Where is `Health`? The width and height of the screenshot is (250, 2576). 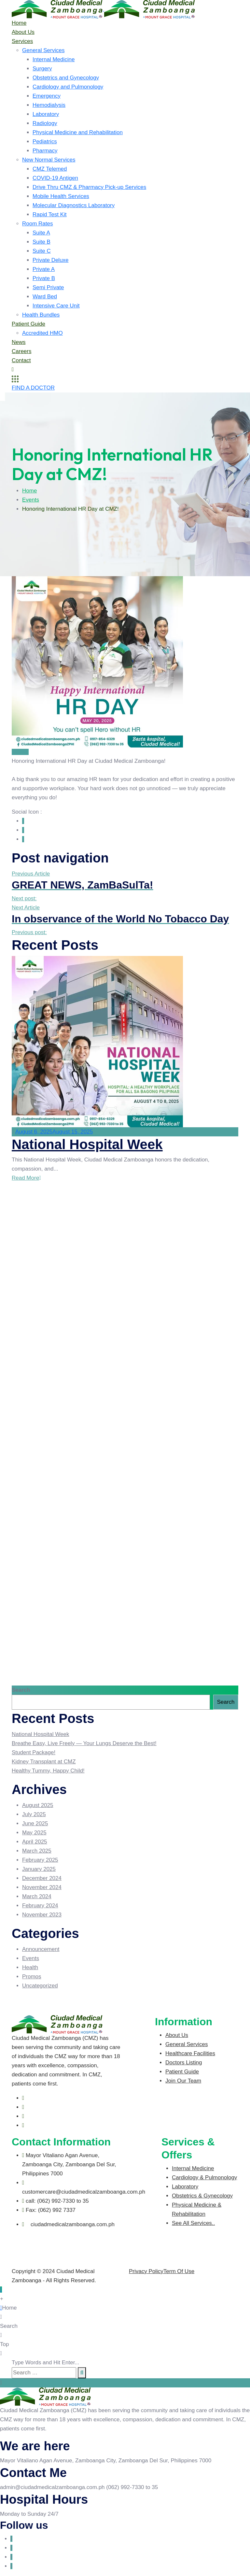 Health is located at coordinates (30, 1967).